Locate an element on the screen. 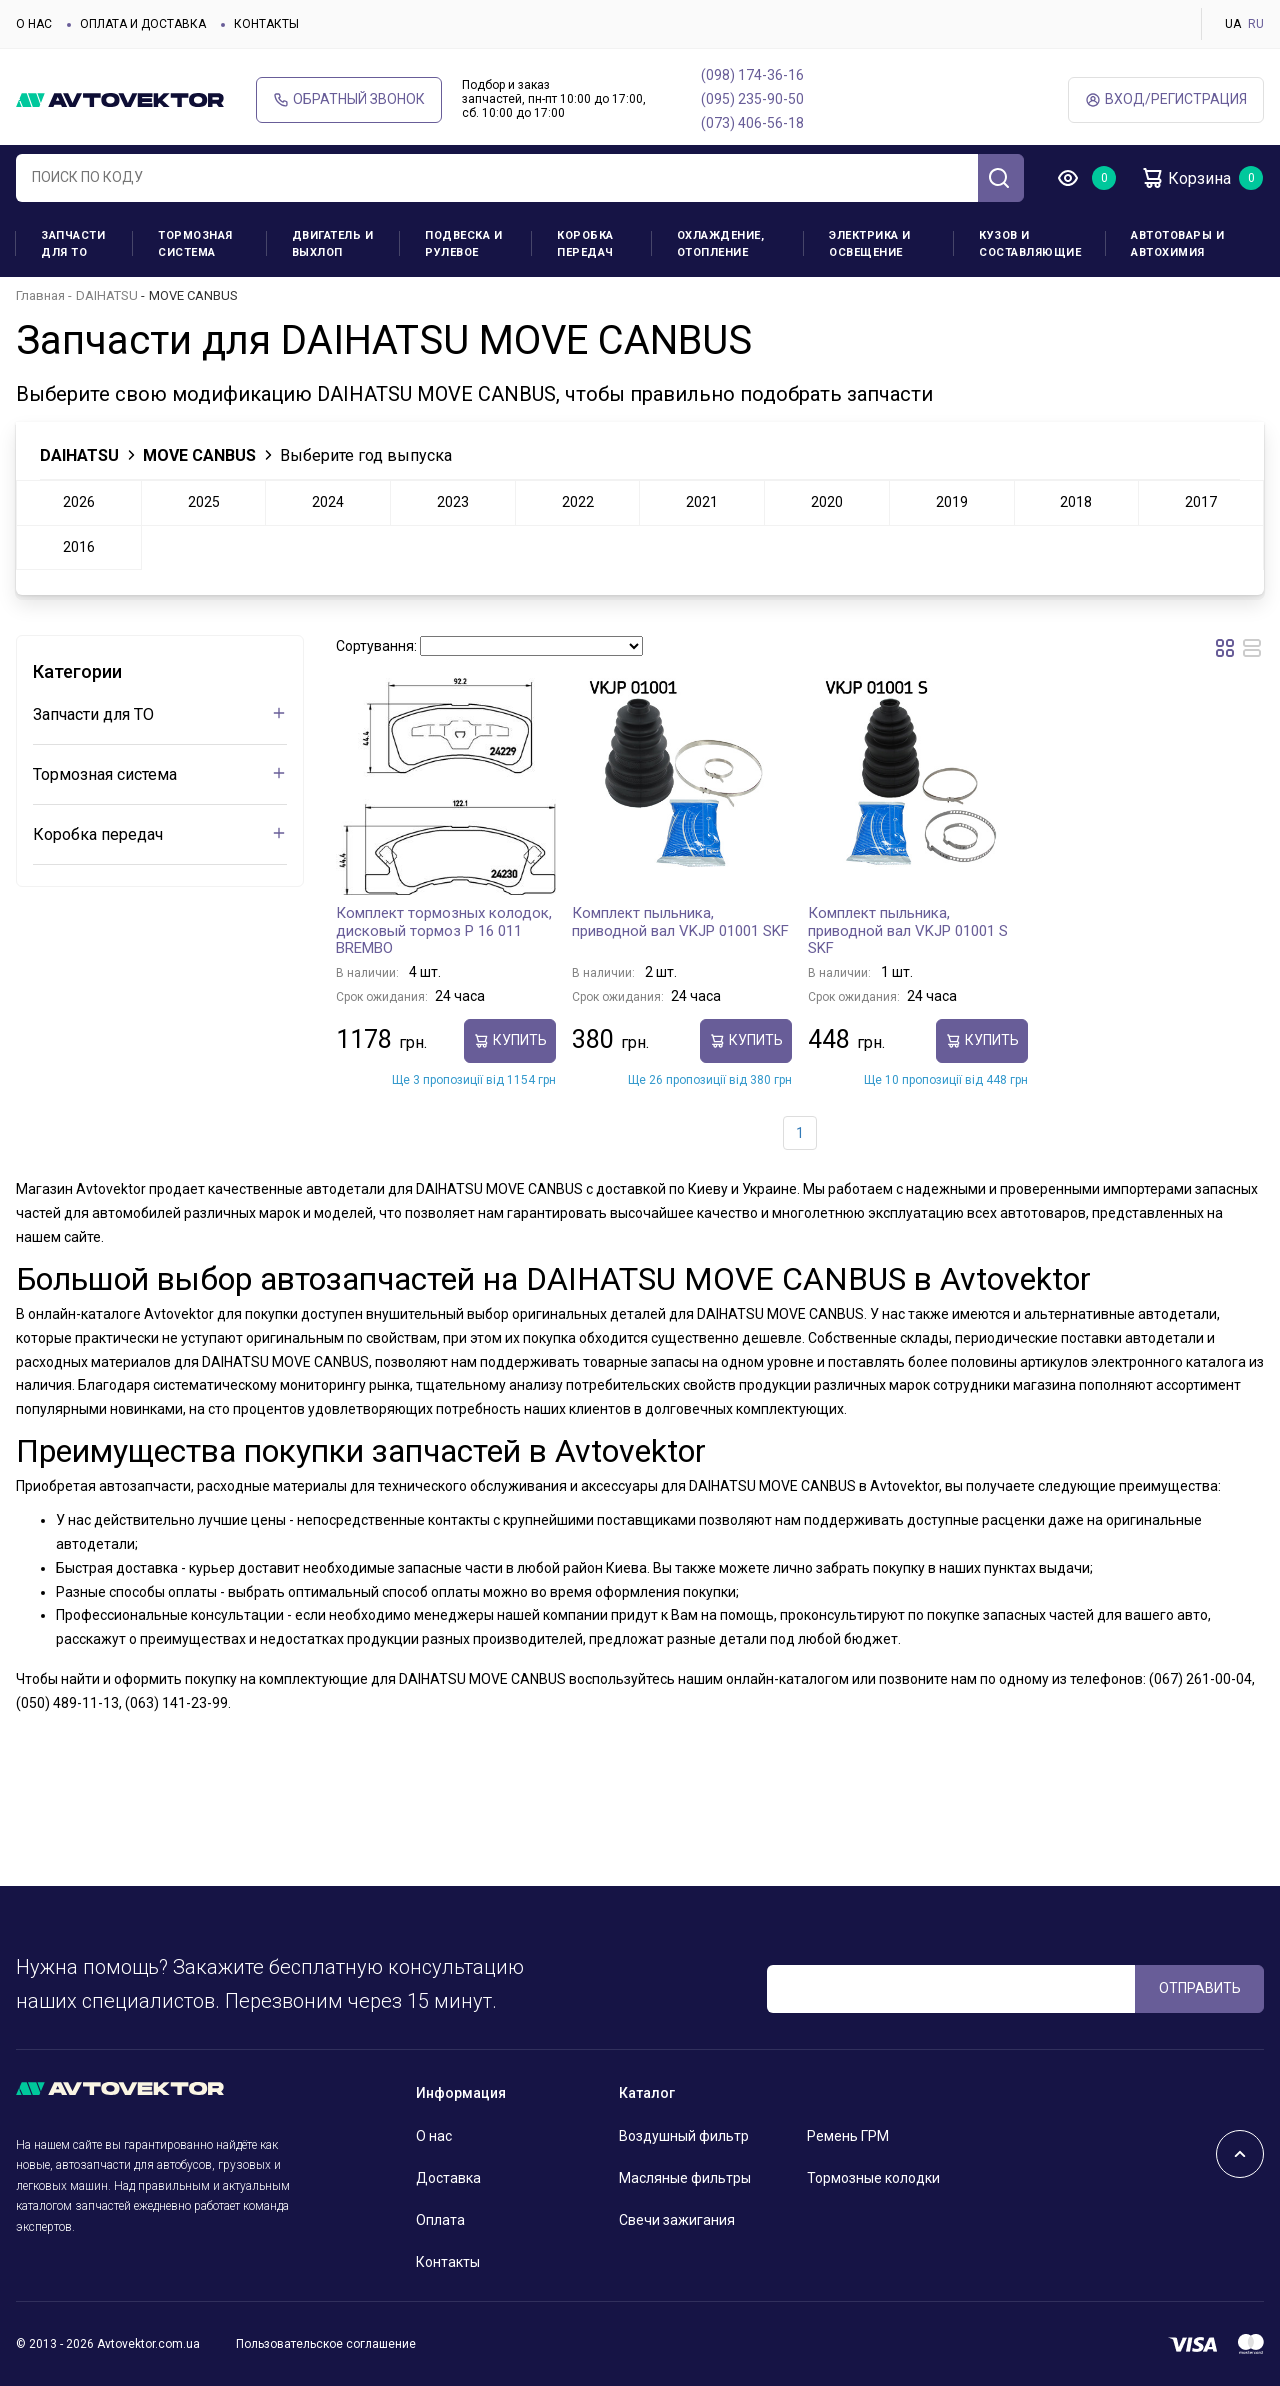 The image size is (1280, 2386). Ремень ГРМ is located at coordinates (848, 2136).